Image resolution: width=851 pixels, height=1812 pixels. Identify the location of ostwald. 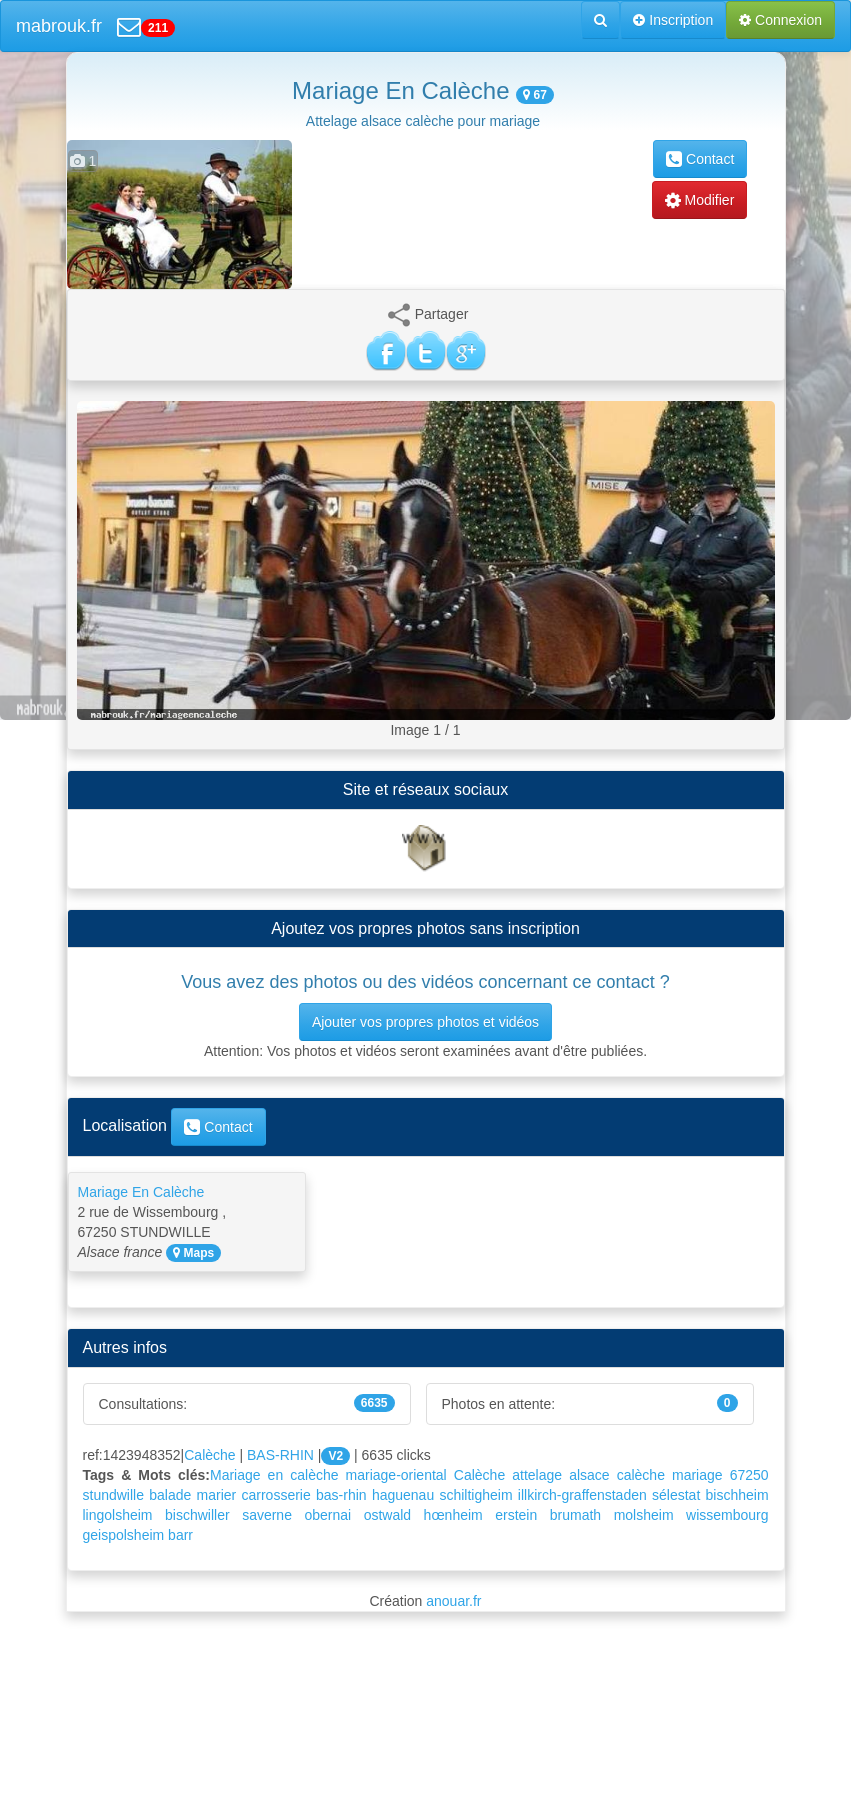
(387, 1515).